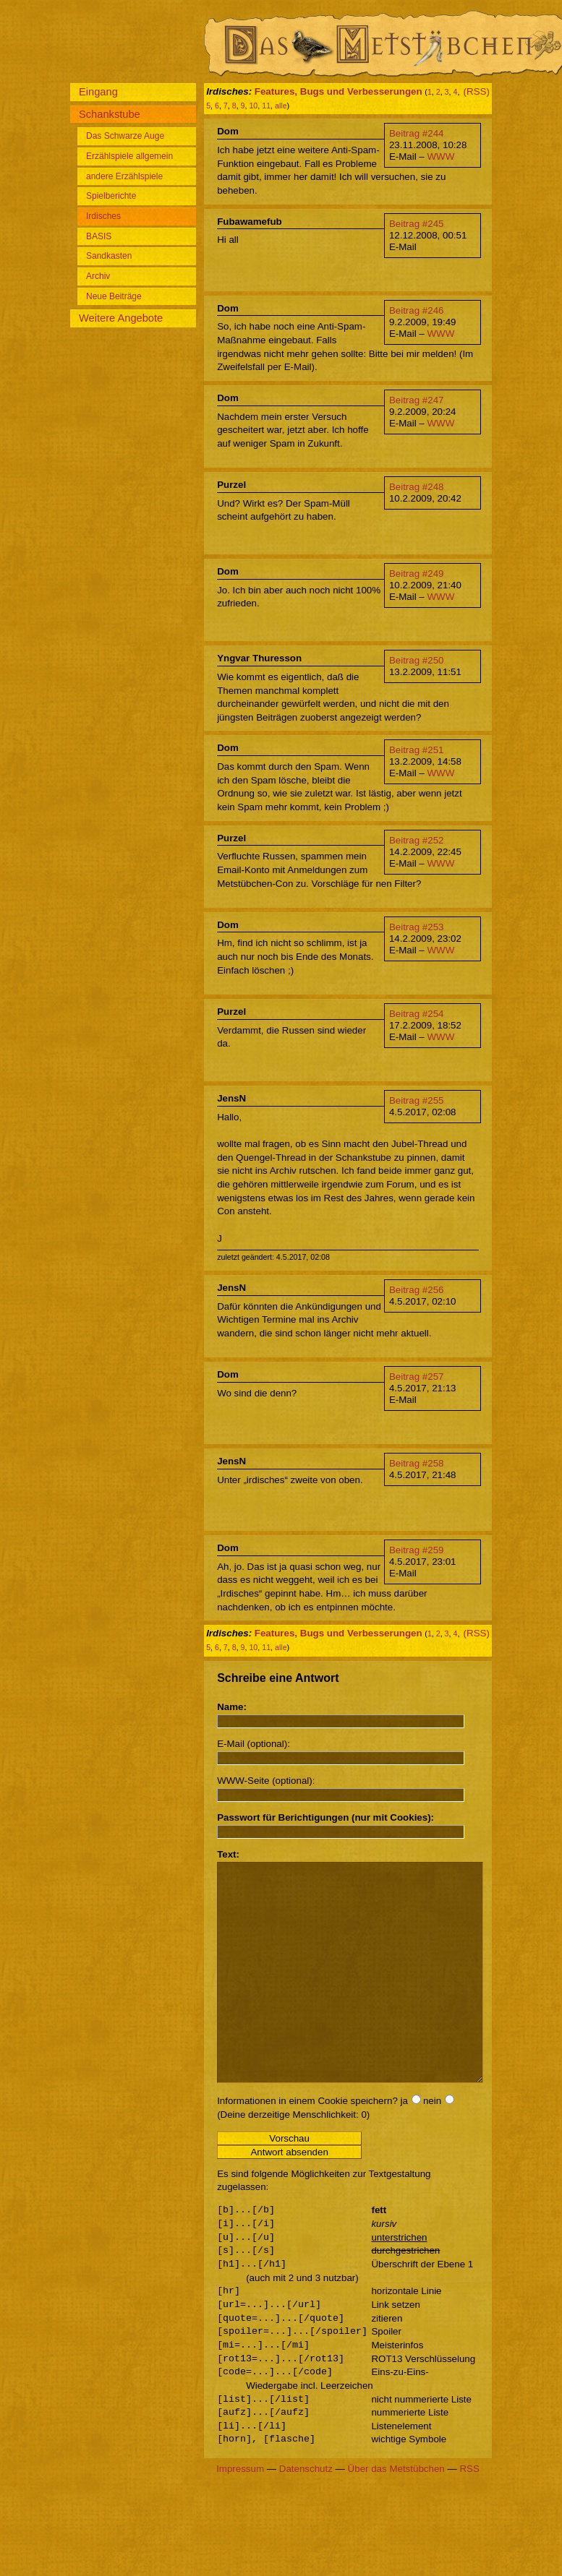 The height and width of the screenshot is (2576, 562). What do you see at coordinates (338, 91) in the screenshot?
I see `Features, Bugs und Verbesserungen` at bounding box center [338, 91].